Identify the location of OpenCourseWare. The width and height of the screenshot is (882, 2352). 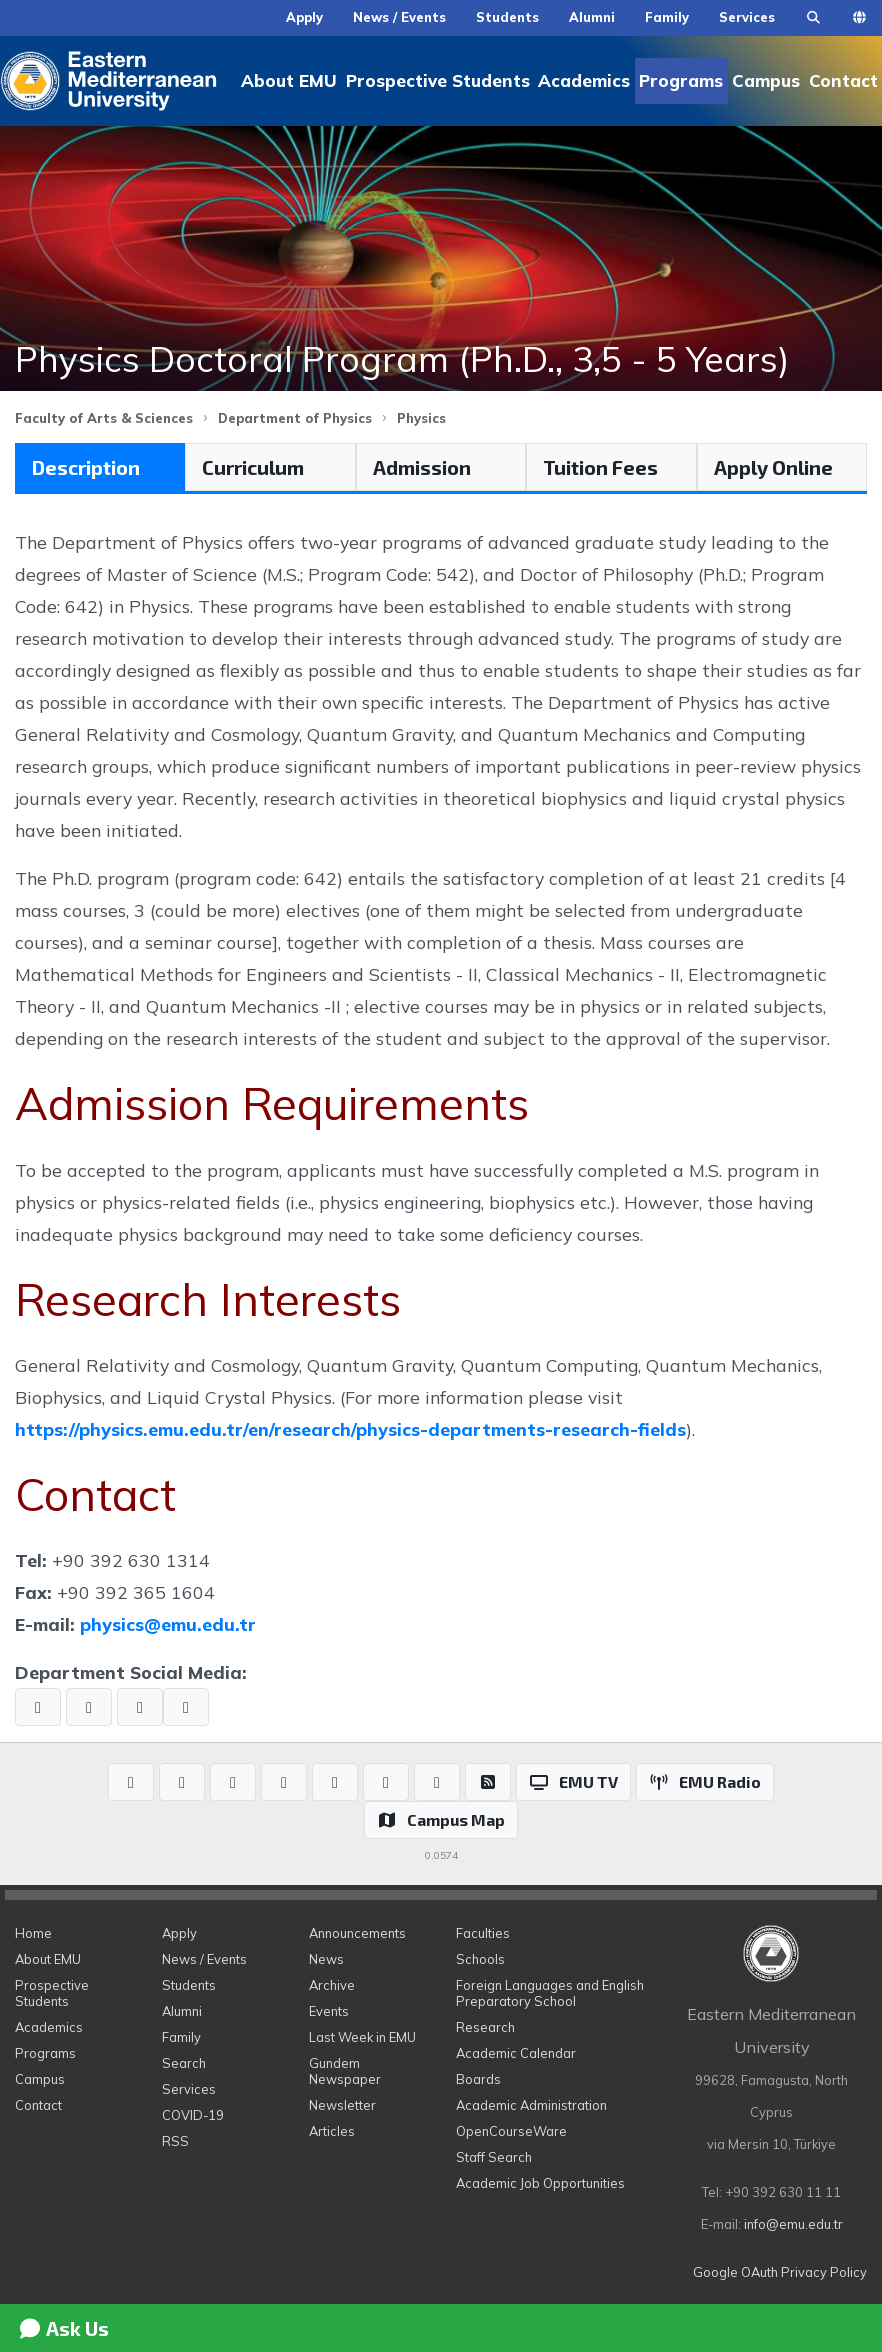
(511, 2131).